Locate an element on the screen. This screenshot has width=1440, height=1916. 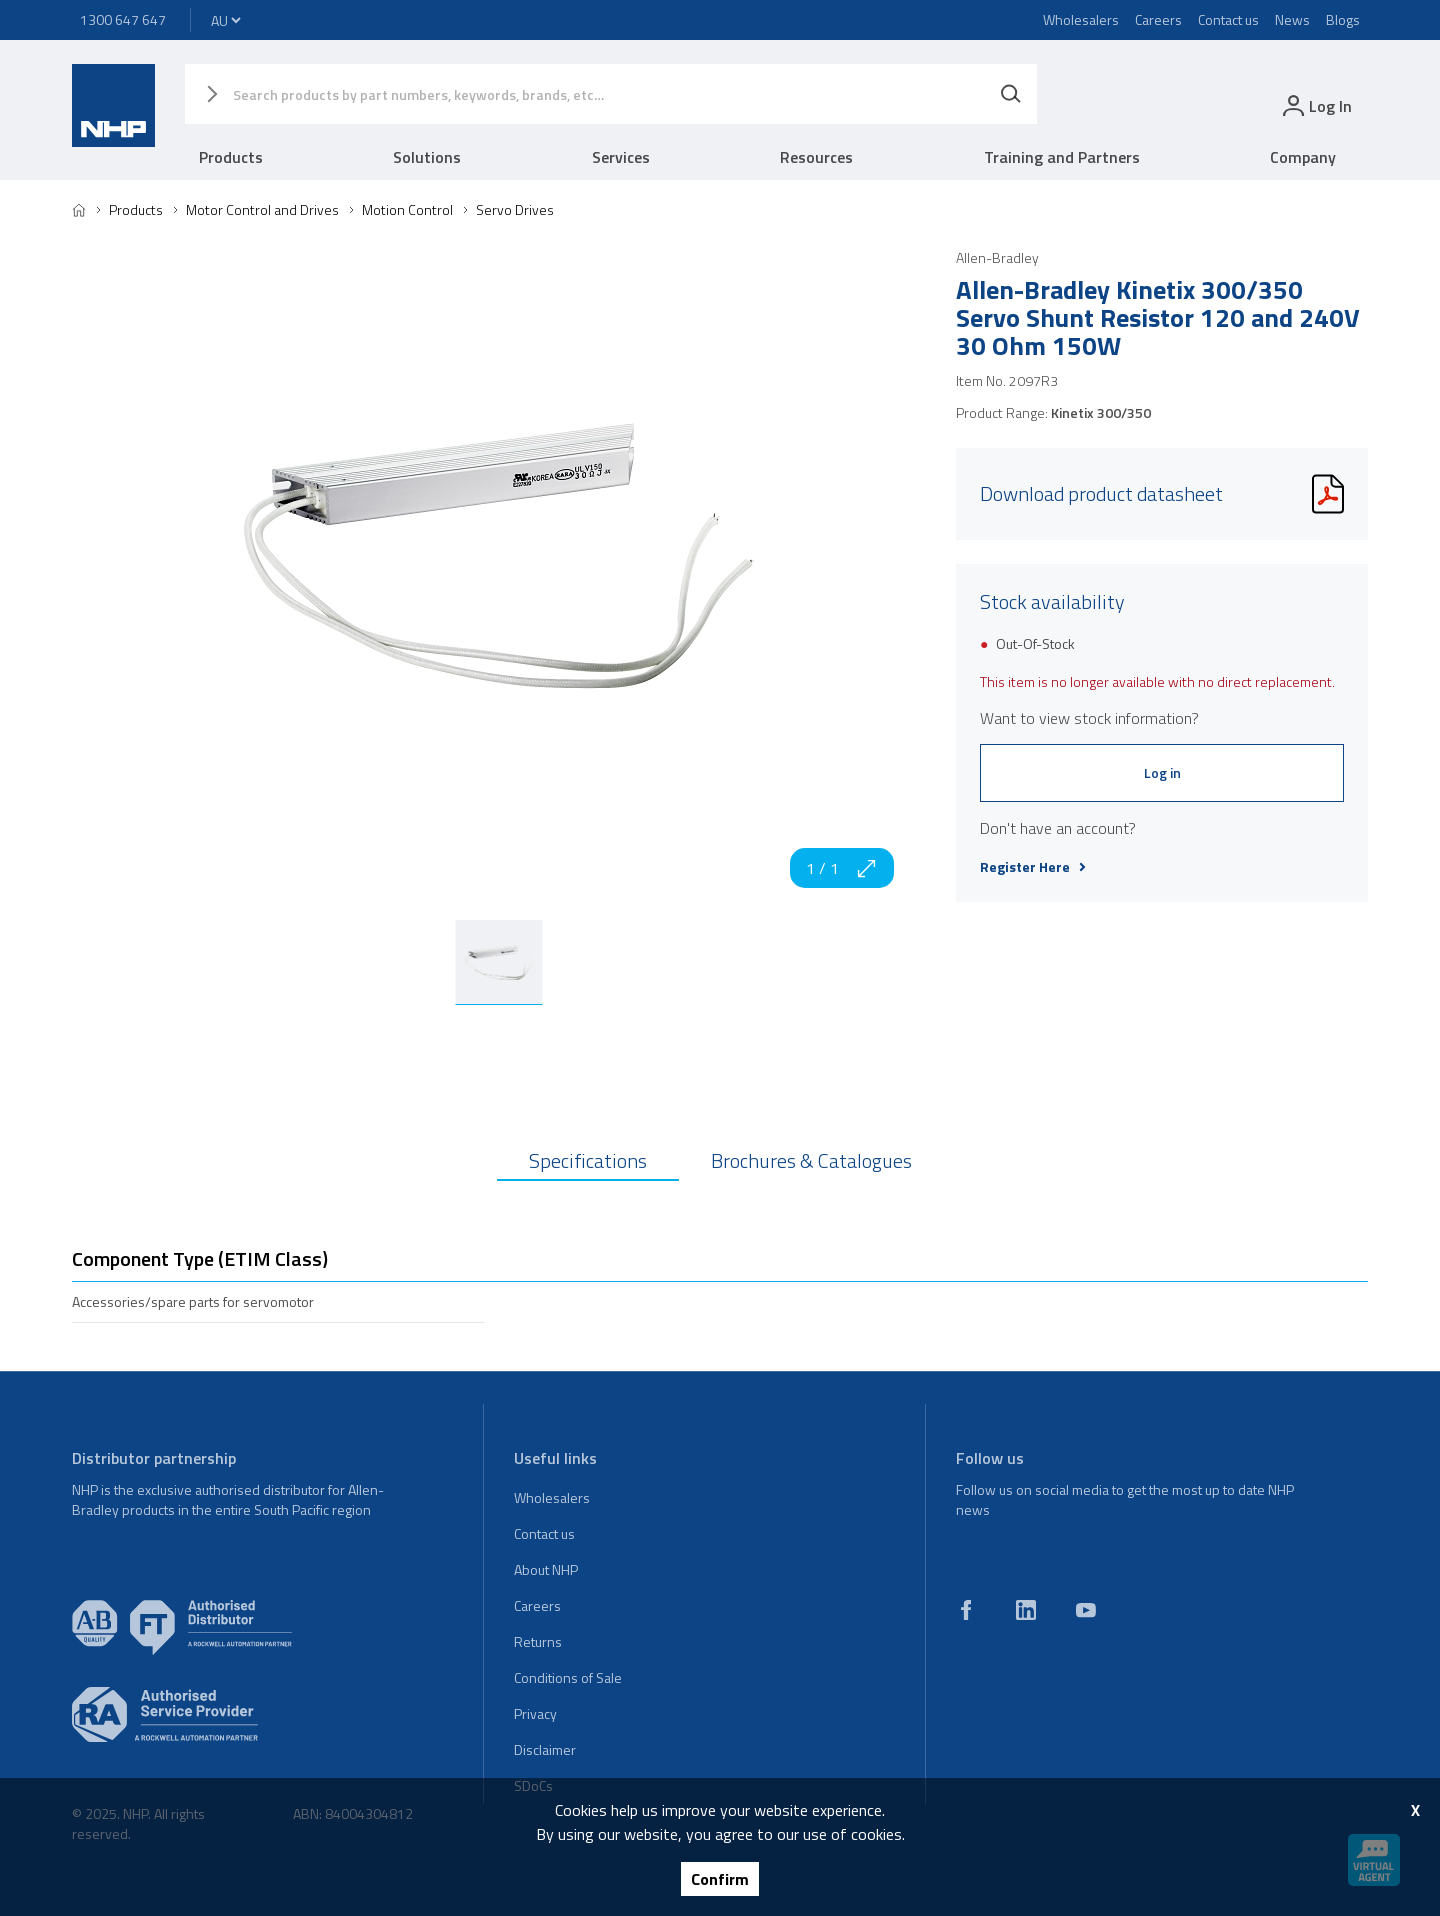
Services is located at coordinates (621, 157).